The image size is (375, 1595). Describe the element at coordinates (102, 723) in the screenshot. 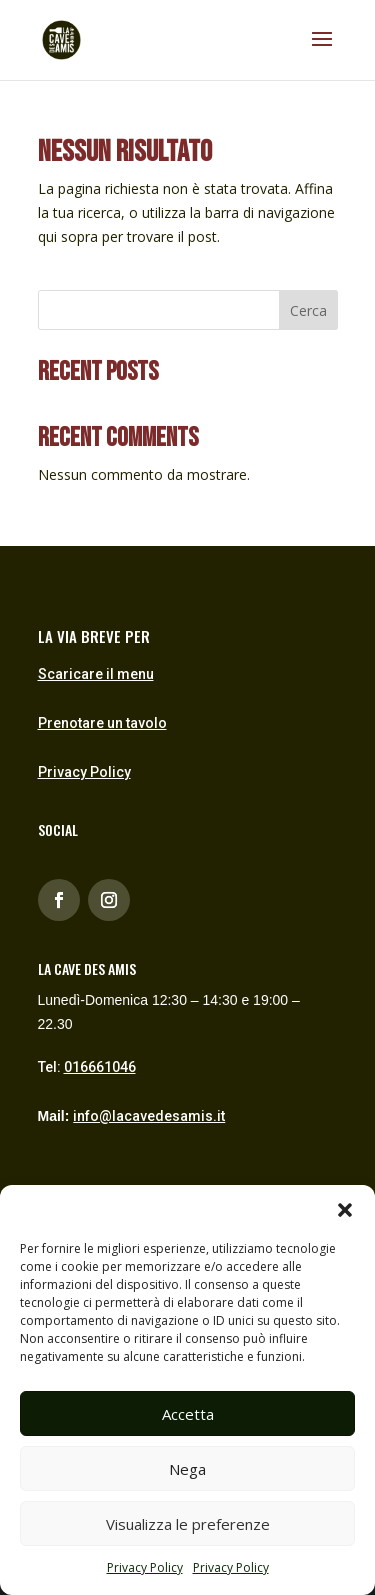

I see `Prenotare un tavolo` at that location.